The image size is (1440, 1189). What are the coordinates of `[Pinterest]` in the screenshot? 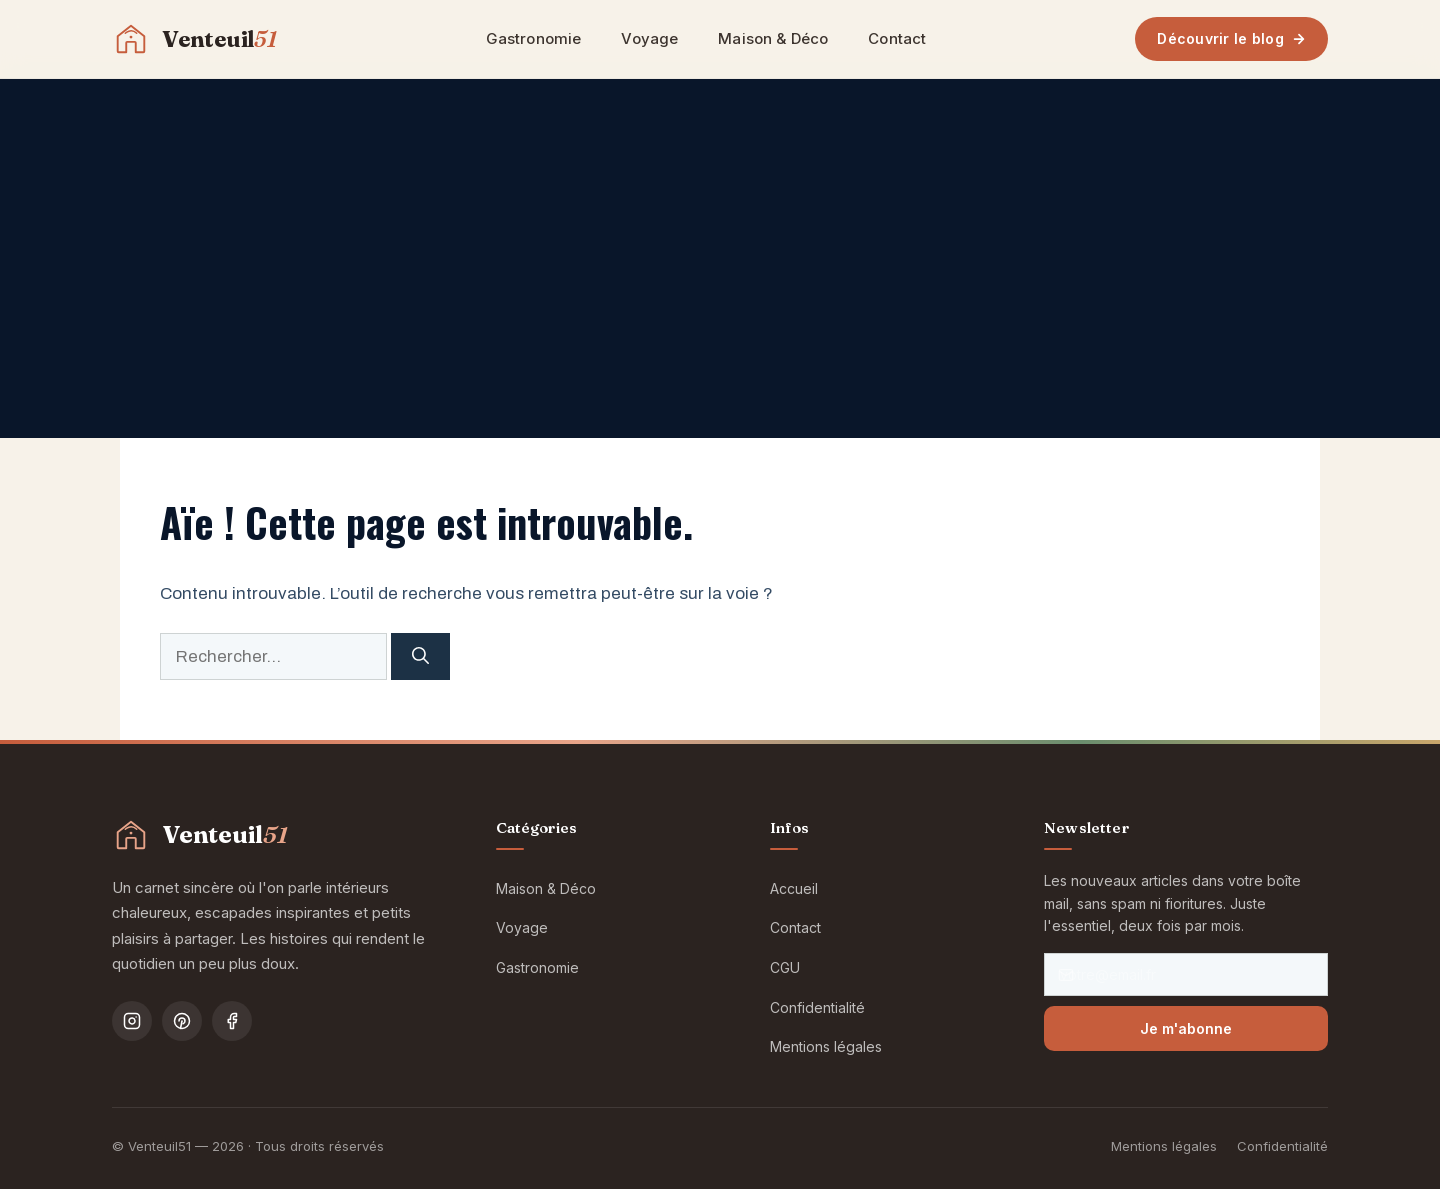 It's located at (182, 1021).